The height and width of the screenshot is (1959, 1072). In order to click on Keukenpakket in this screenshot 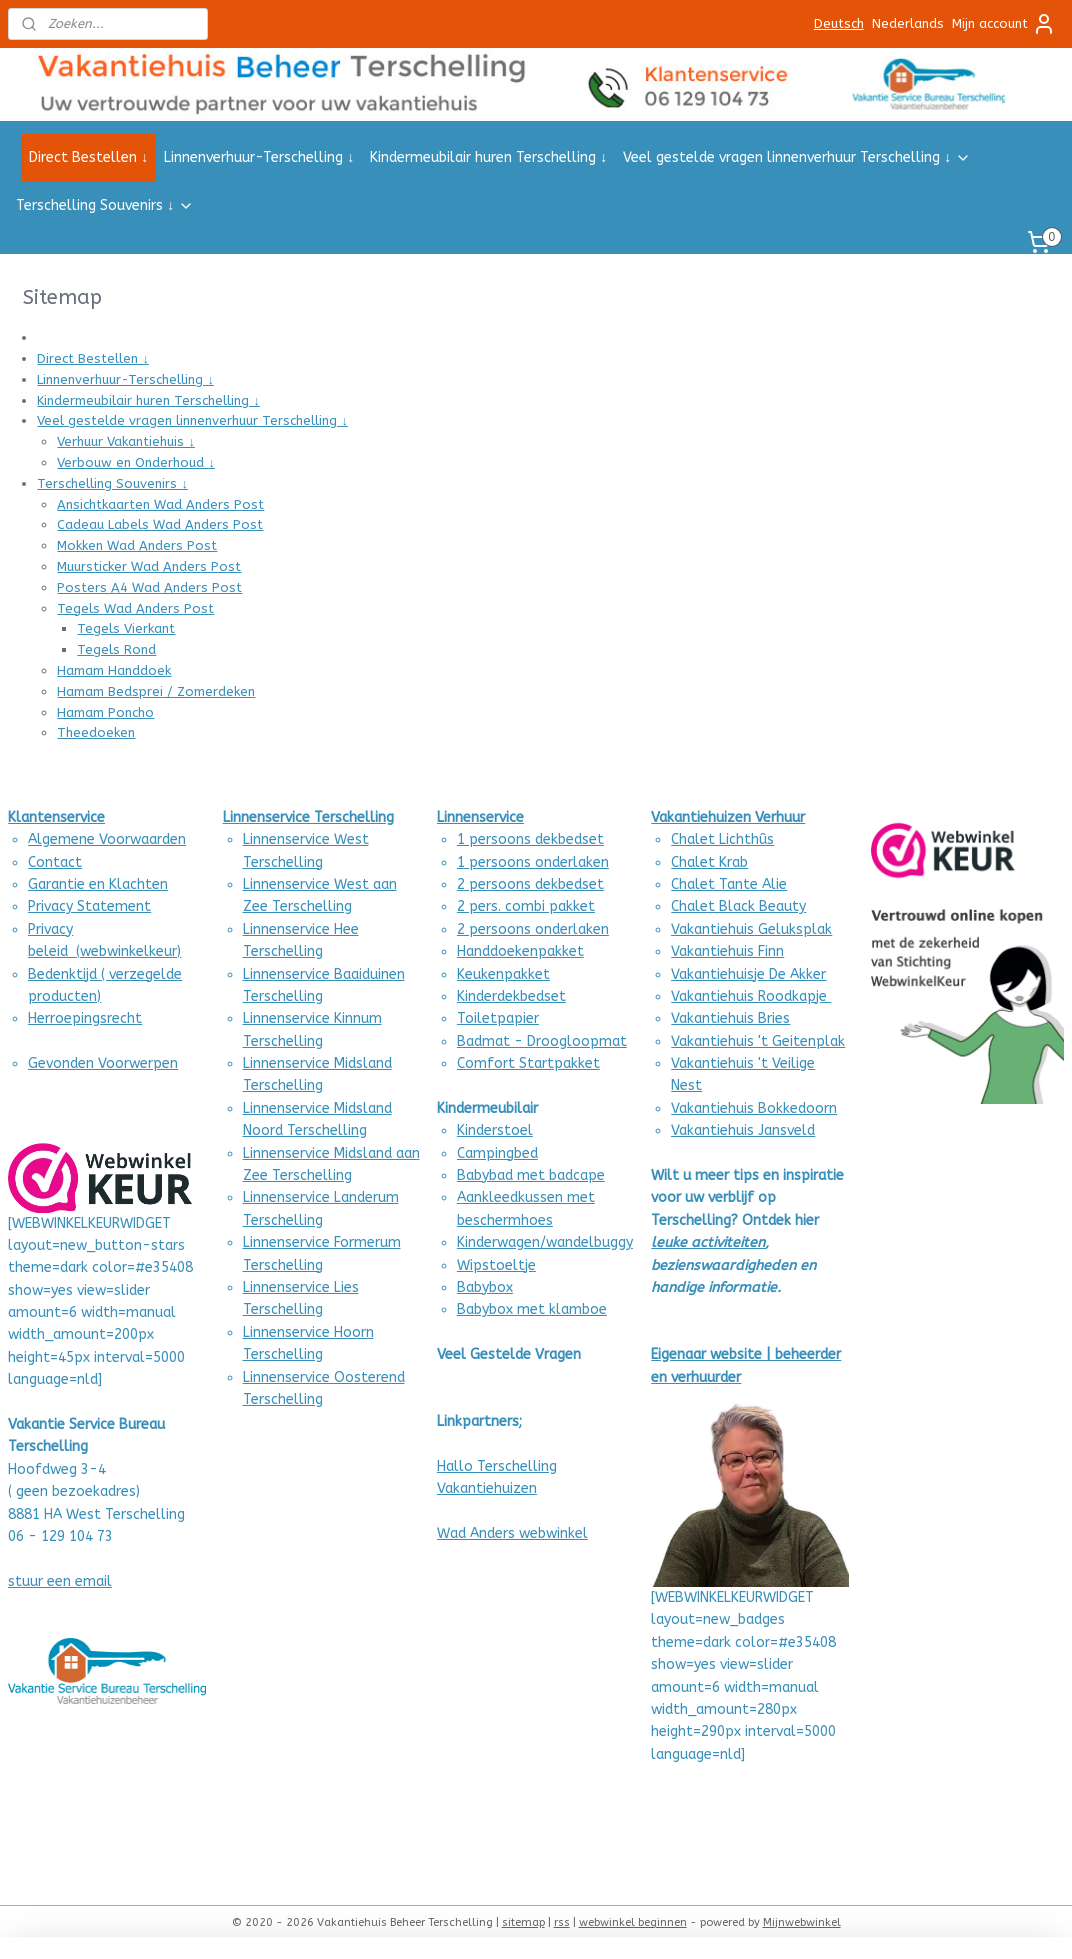, I will do `click(503, 974)`.